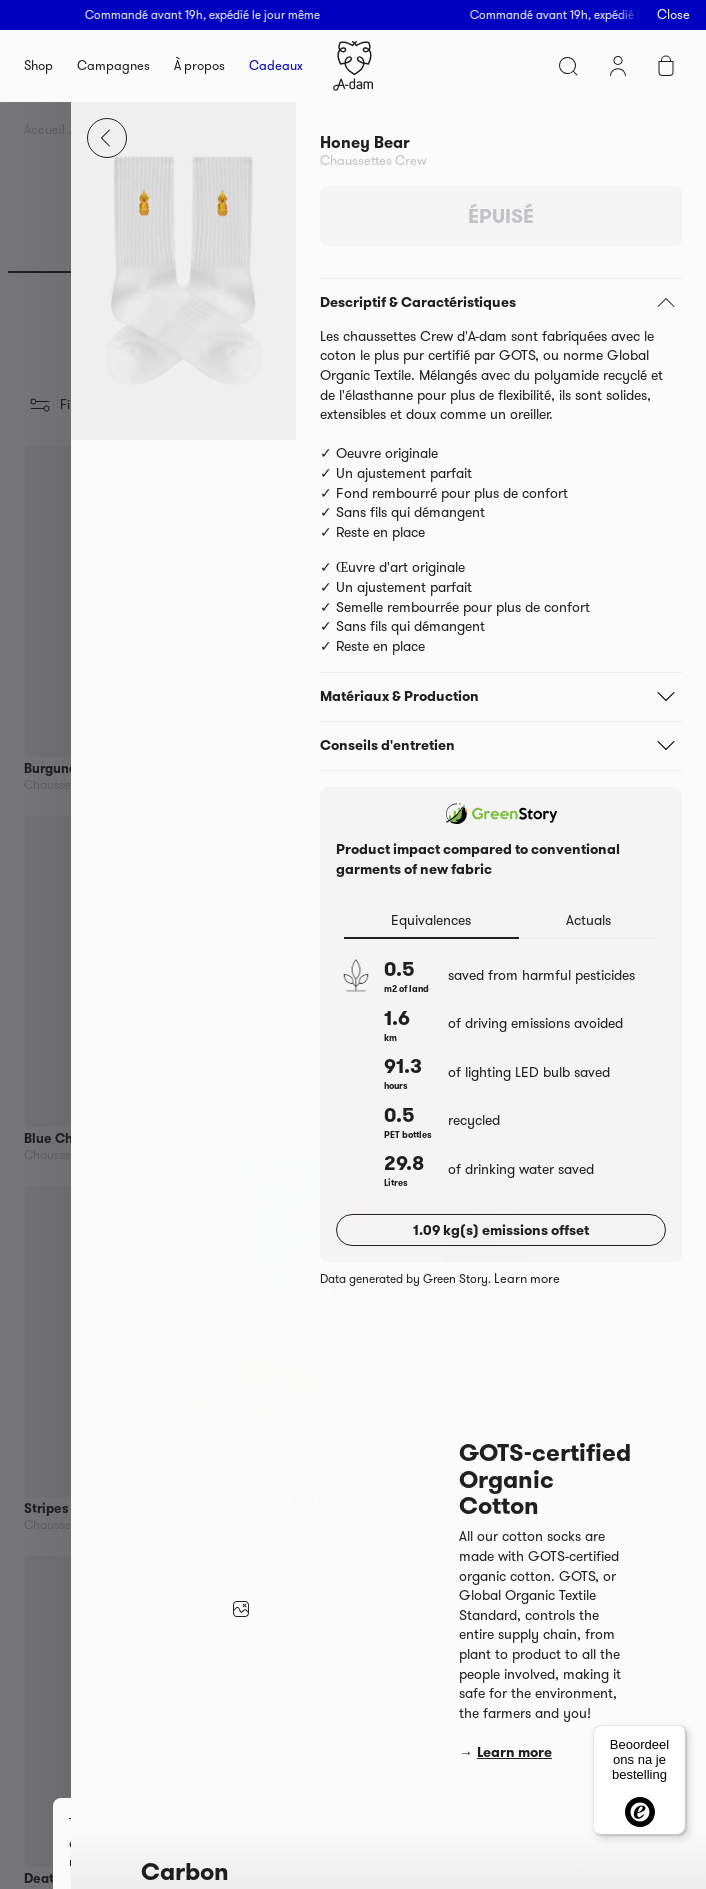 This screenshot has width=706, height=1889. What do you see at coordinates (113, 65) in the screenshot?
I see `Campagnes` at bounding box center [113, 65].